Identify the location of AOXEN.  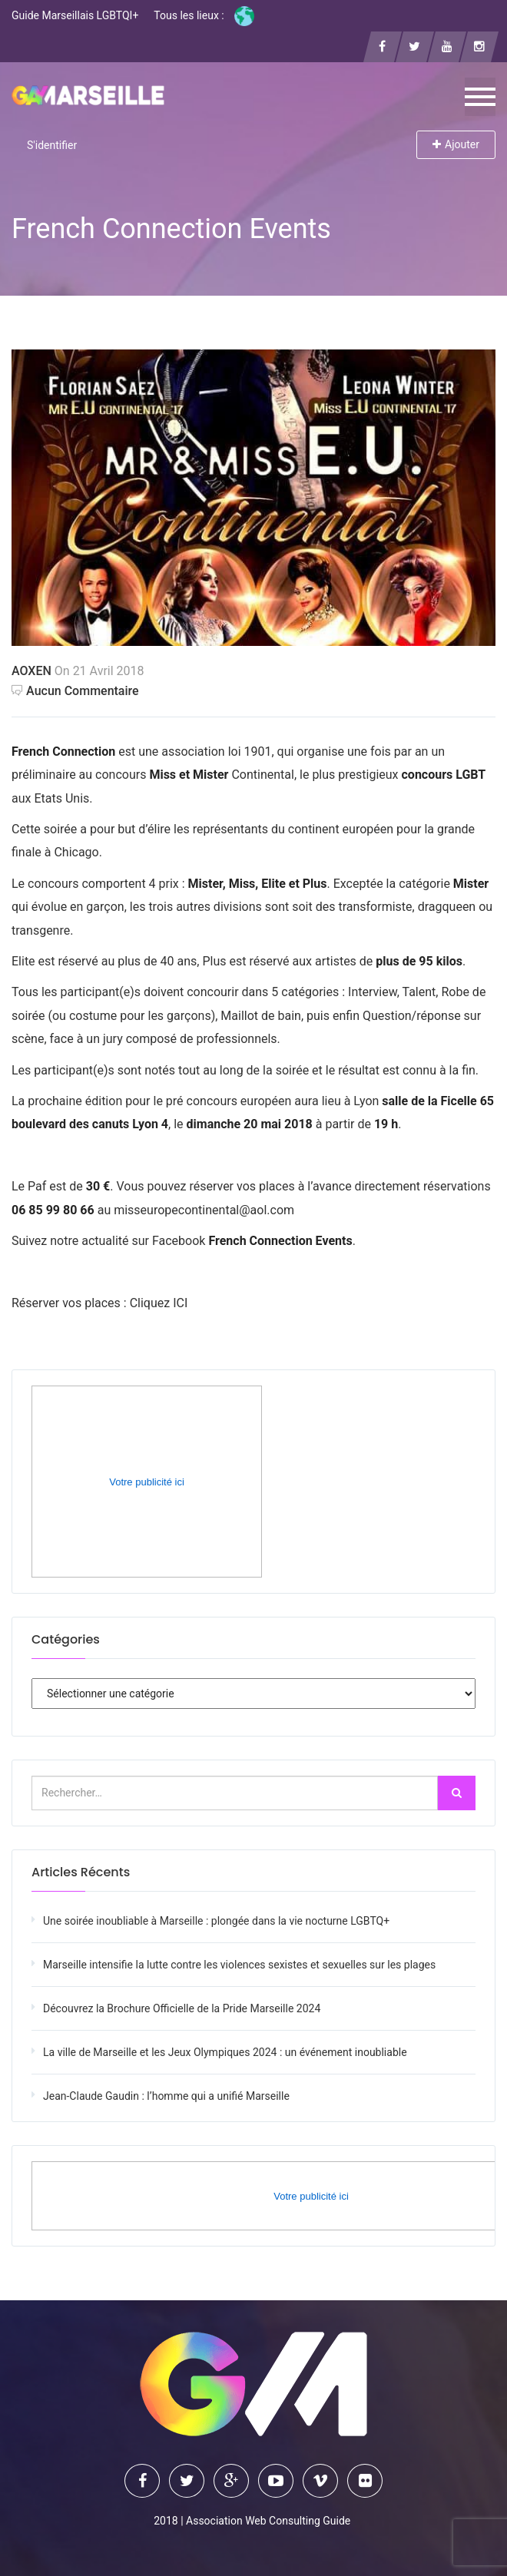
(31, 671).